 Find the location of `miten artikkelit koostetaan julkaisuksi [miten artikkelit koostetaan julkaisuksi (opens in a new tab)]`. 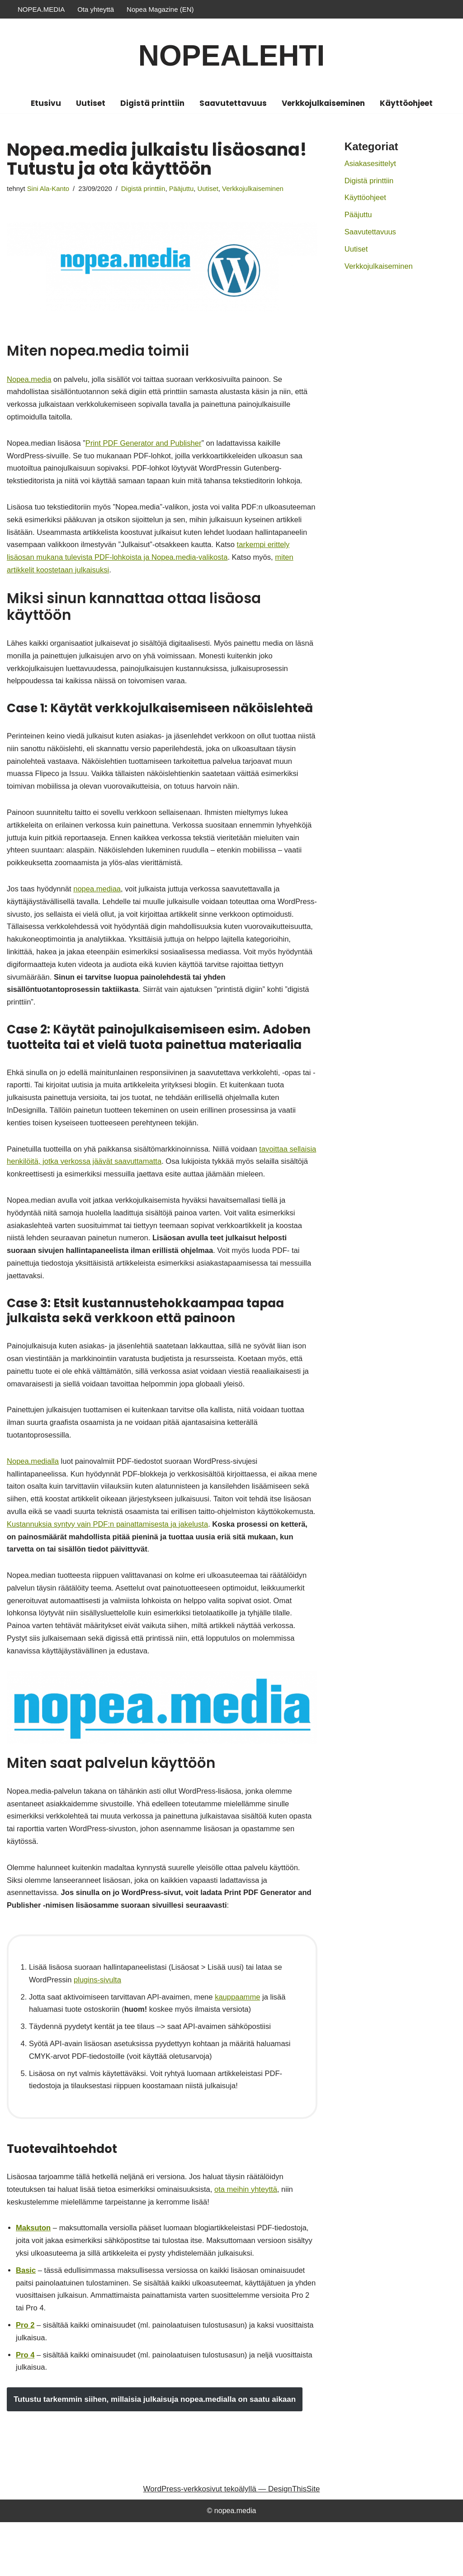

miten artikkelit koostetaan julkaisuksi [miten artikkelit koostetaan julkaisuksi (opens in a new tab)] is located at coordinates (114, 577).